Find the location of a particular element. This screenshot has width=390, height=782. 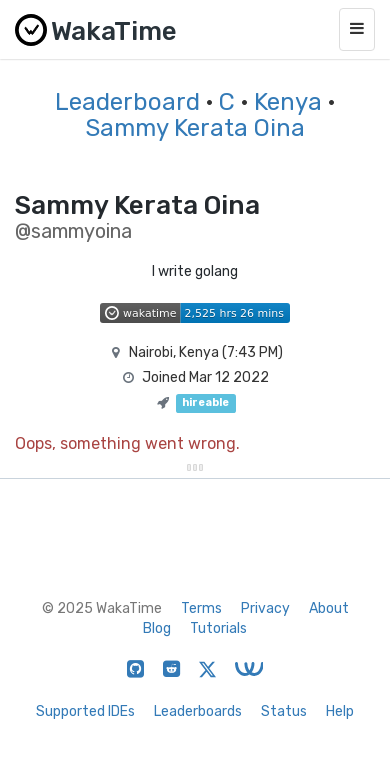

Leaderboard is located at coordinates (127, 102).